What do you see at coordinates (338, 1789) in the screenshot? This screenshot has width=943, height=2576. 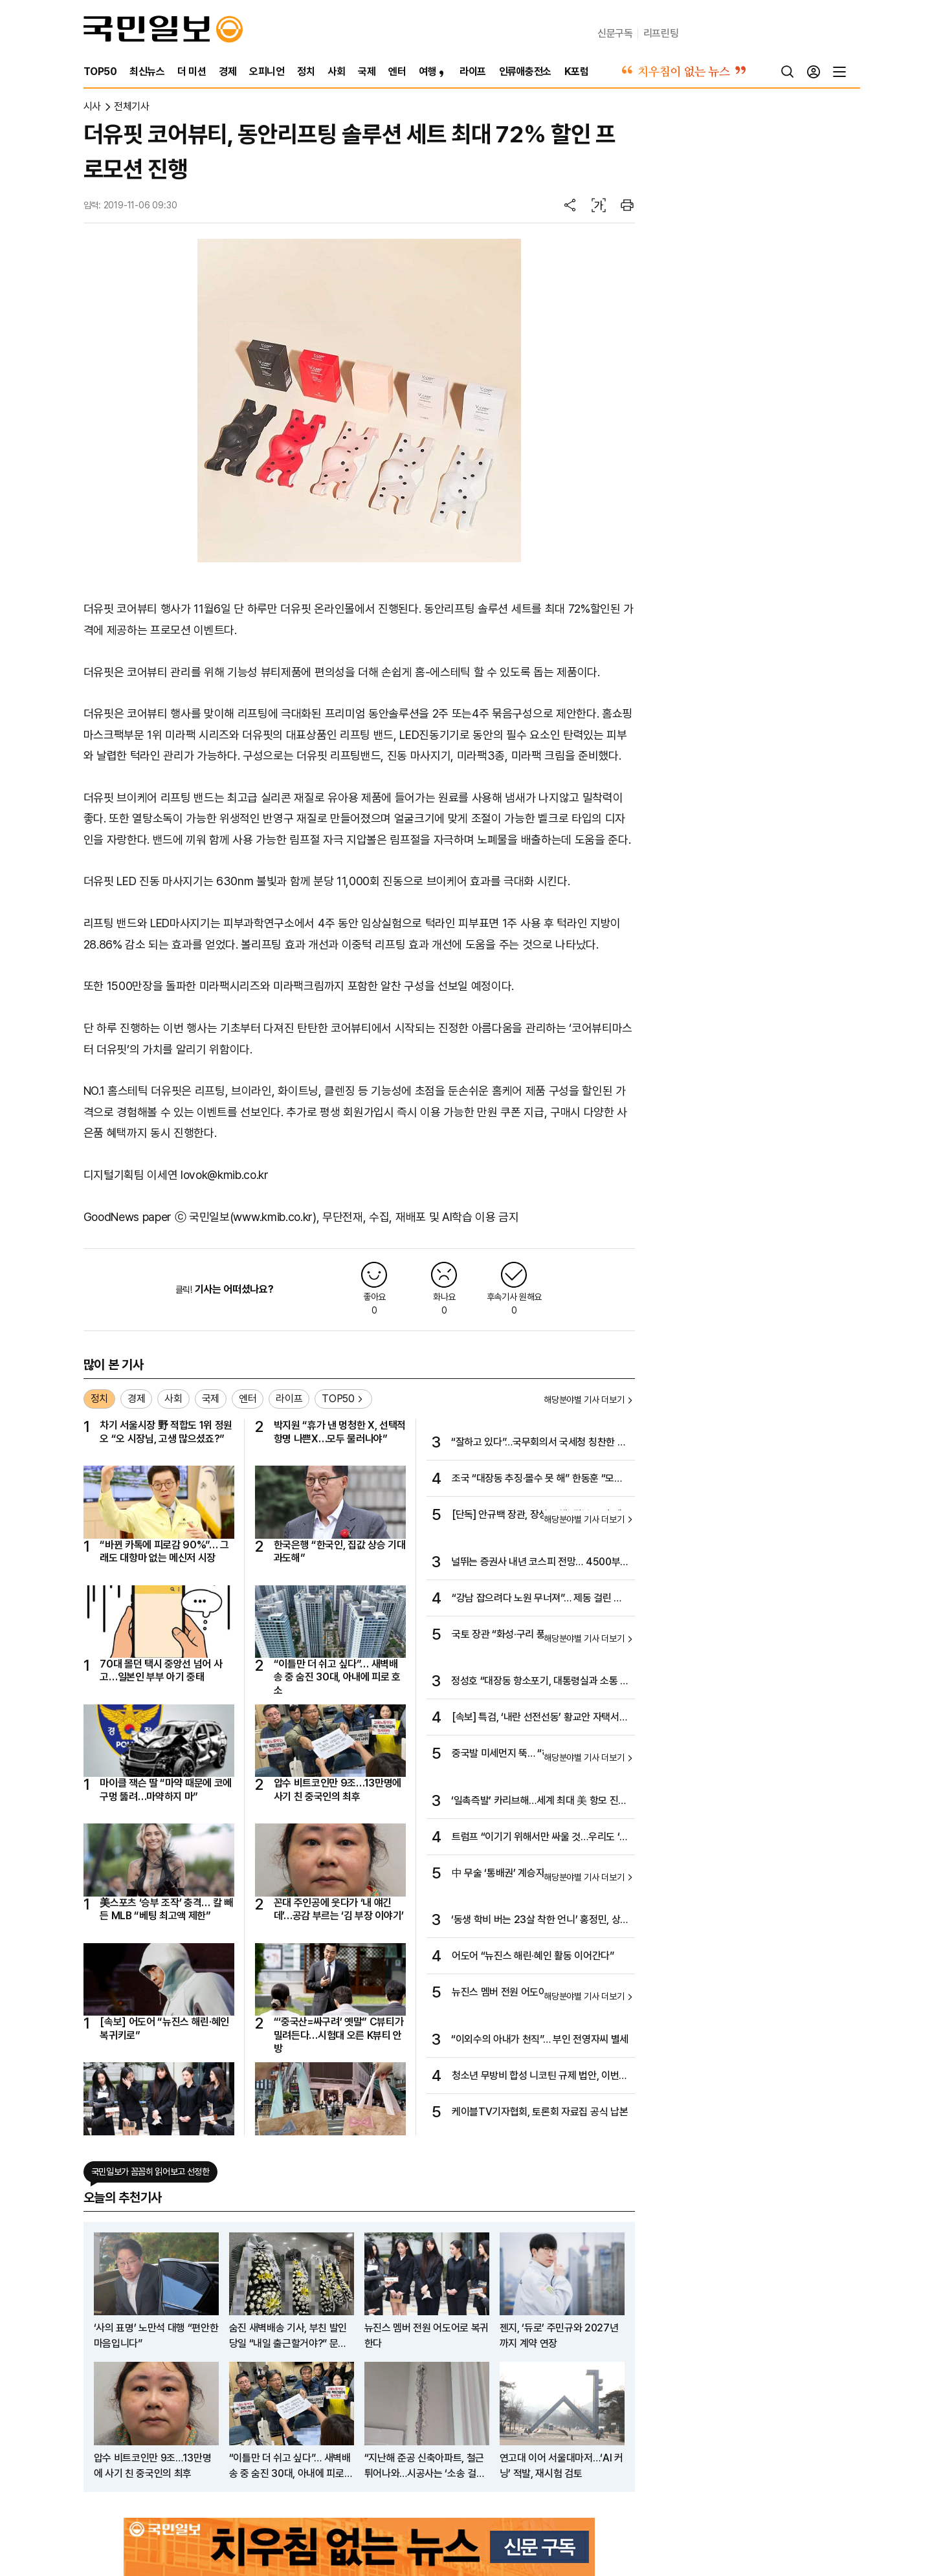 I see `압수 비트코인만 9조…13만명에 사기 친 중국인의 최후` at bounding box center [338, 1789].